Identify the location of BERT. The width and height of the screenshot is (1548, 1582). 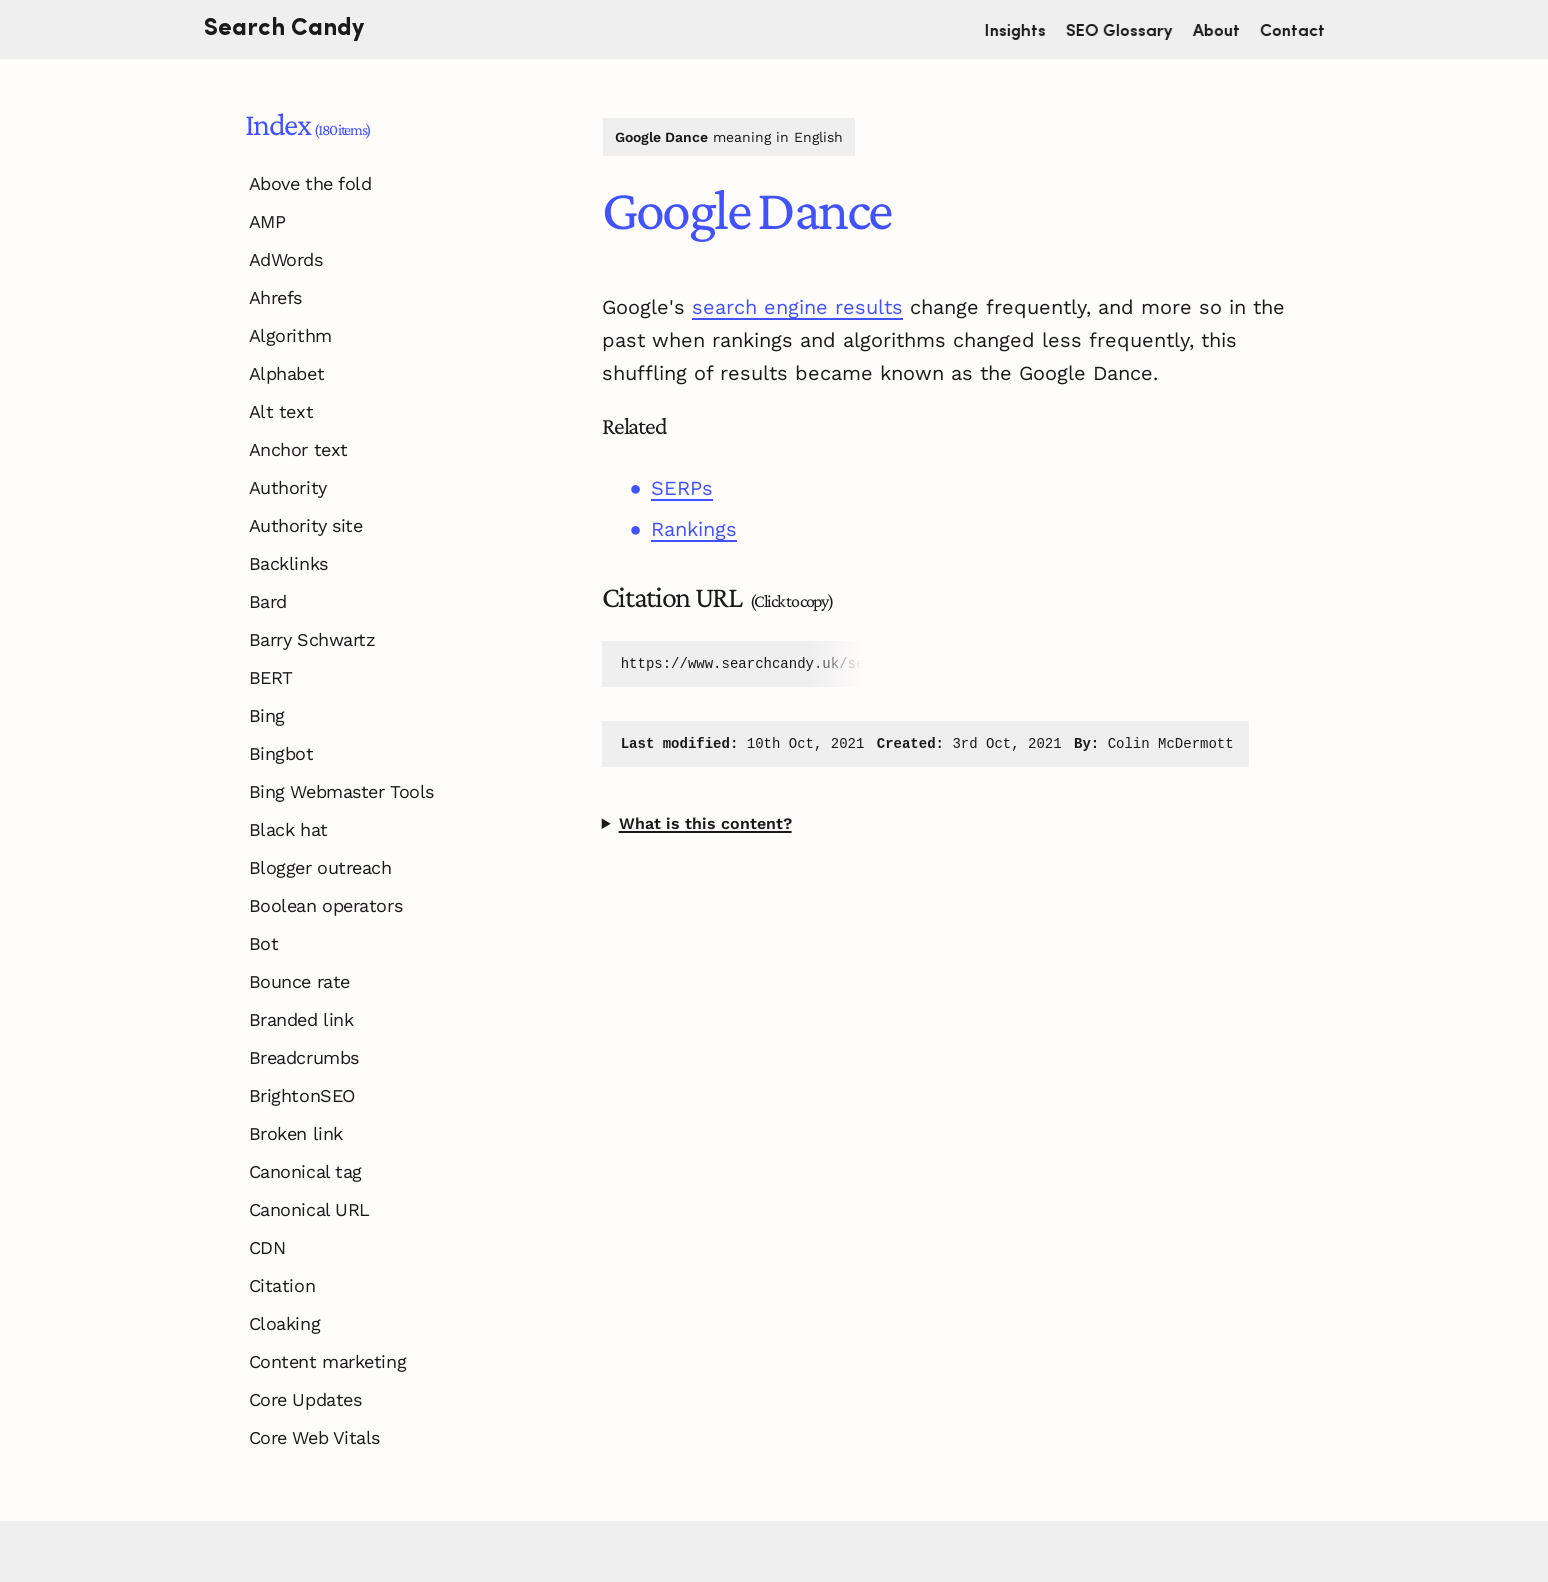
(271, 677).